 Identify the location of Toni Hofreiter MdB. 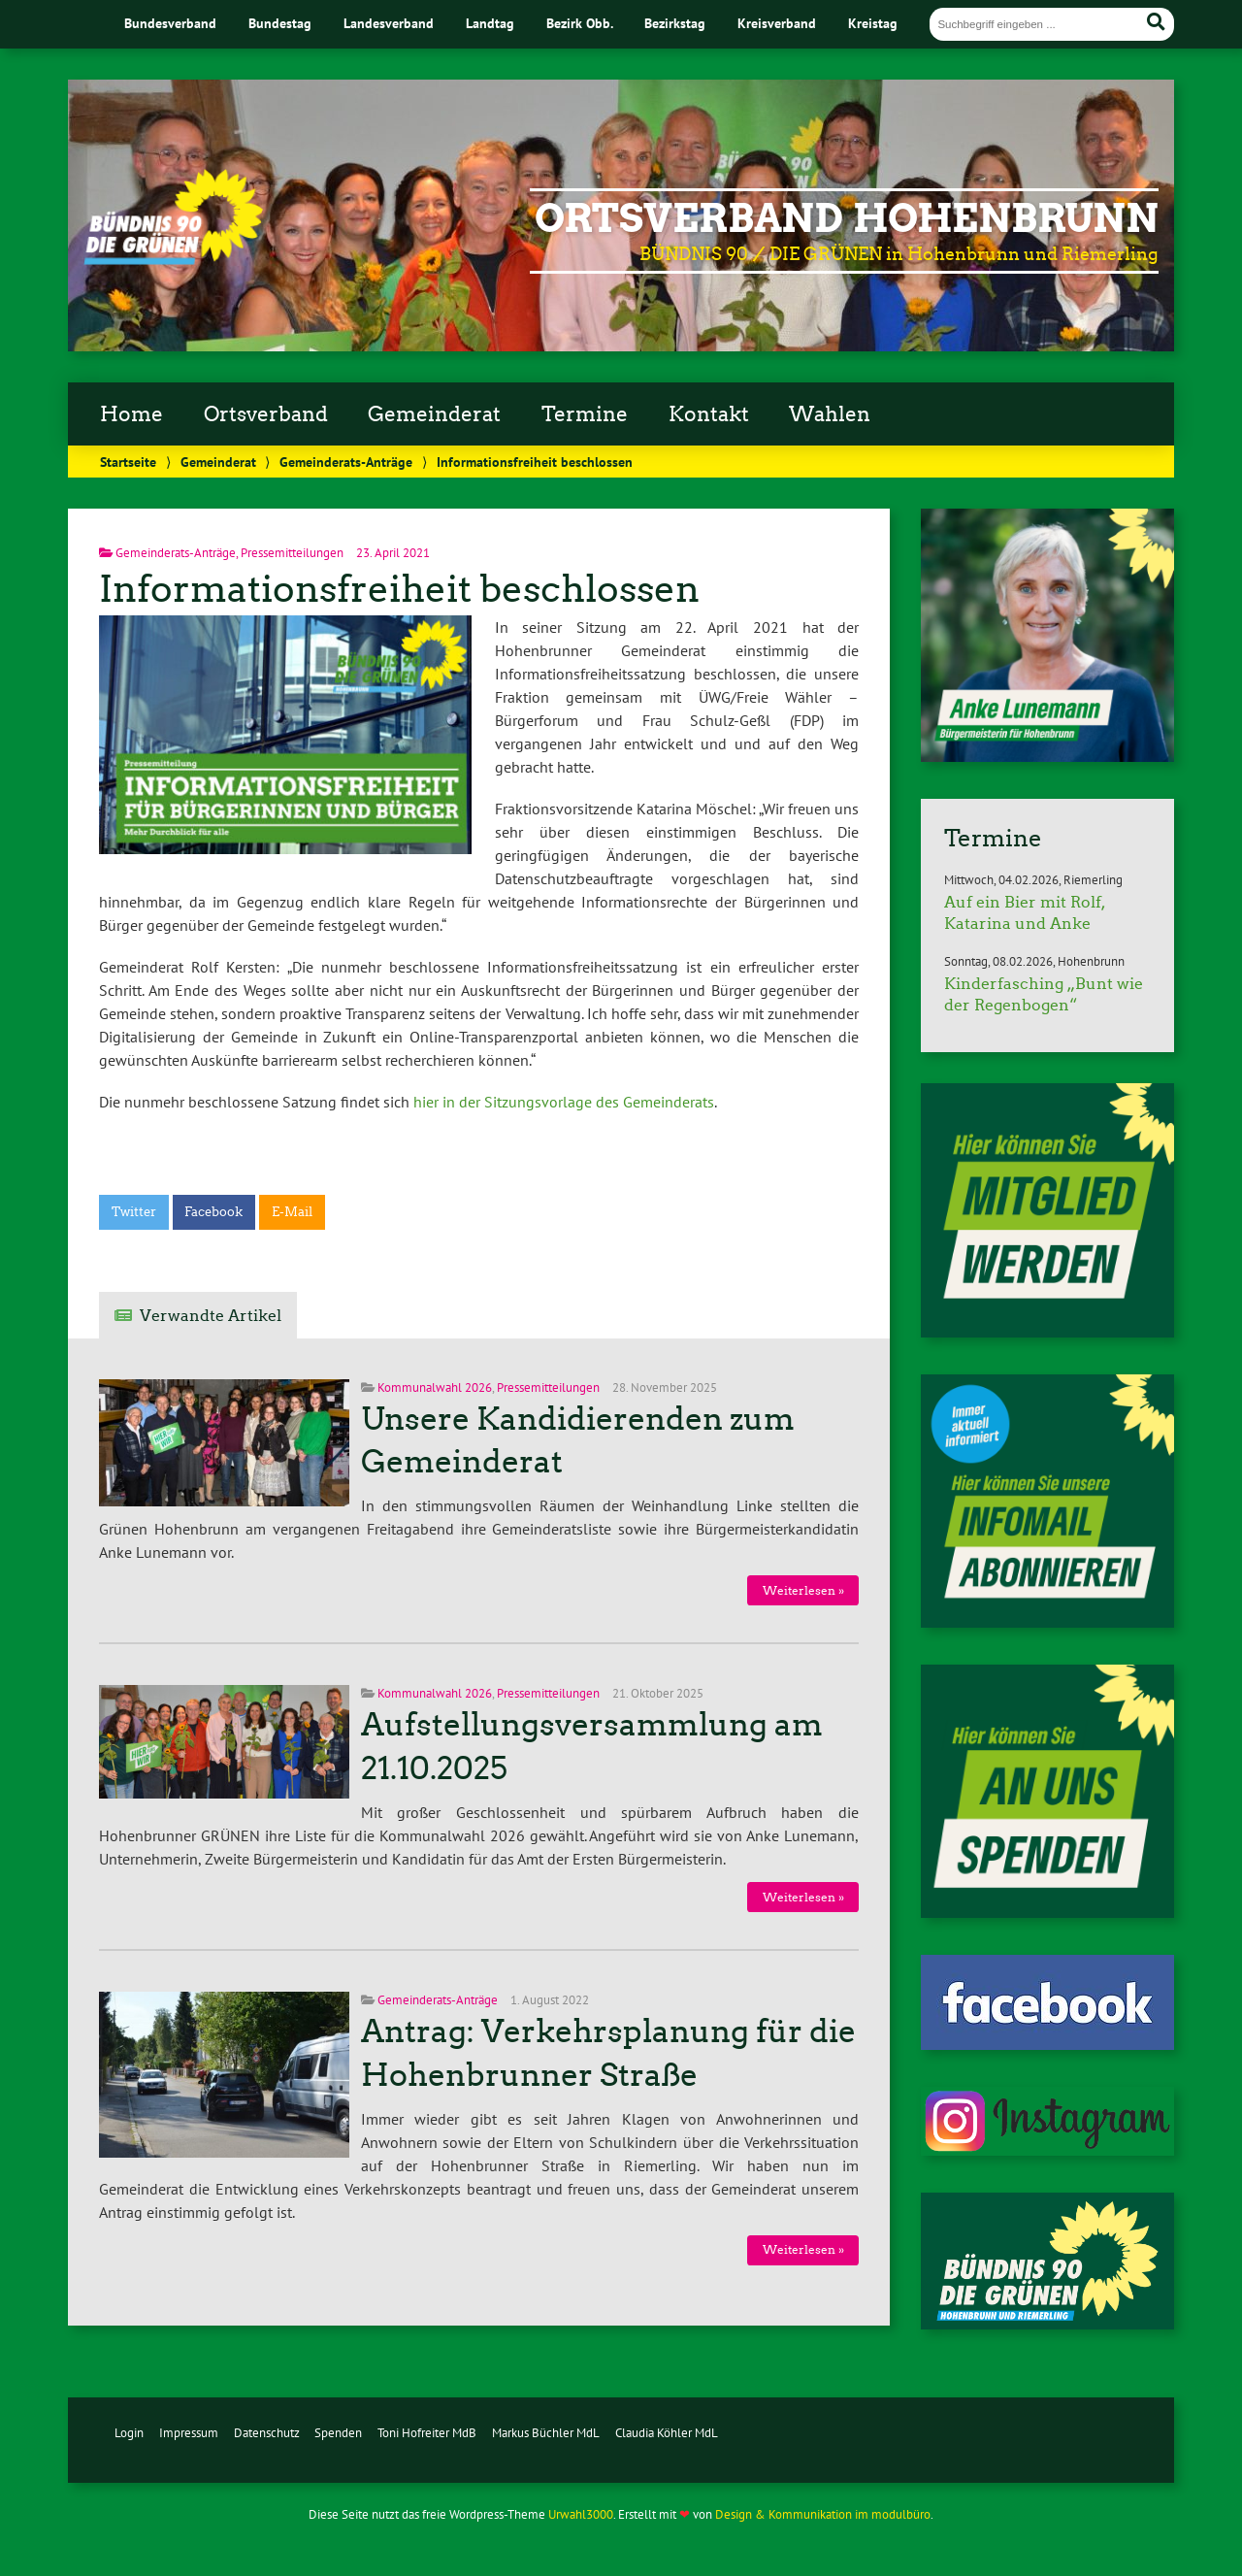
(426, 2433).